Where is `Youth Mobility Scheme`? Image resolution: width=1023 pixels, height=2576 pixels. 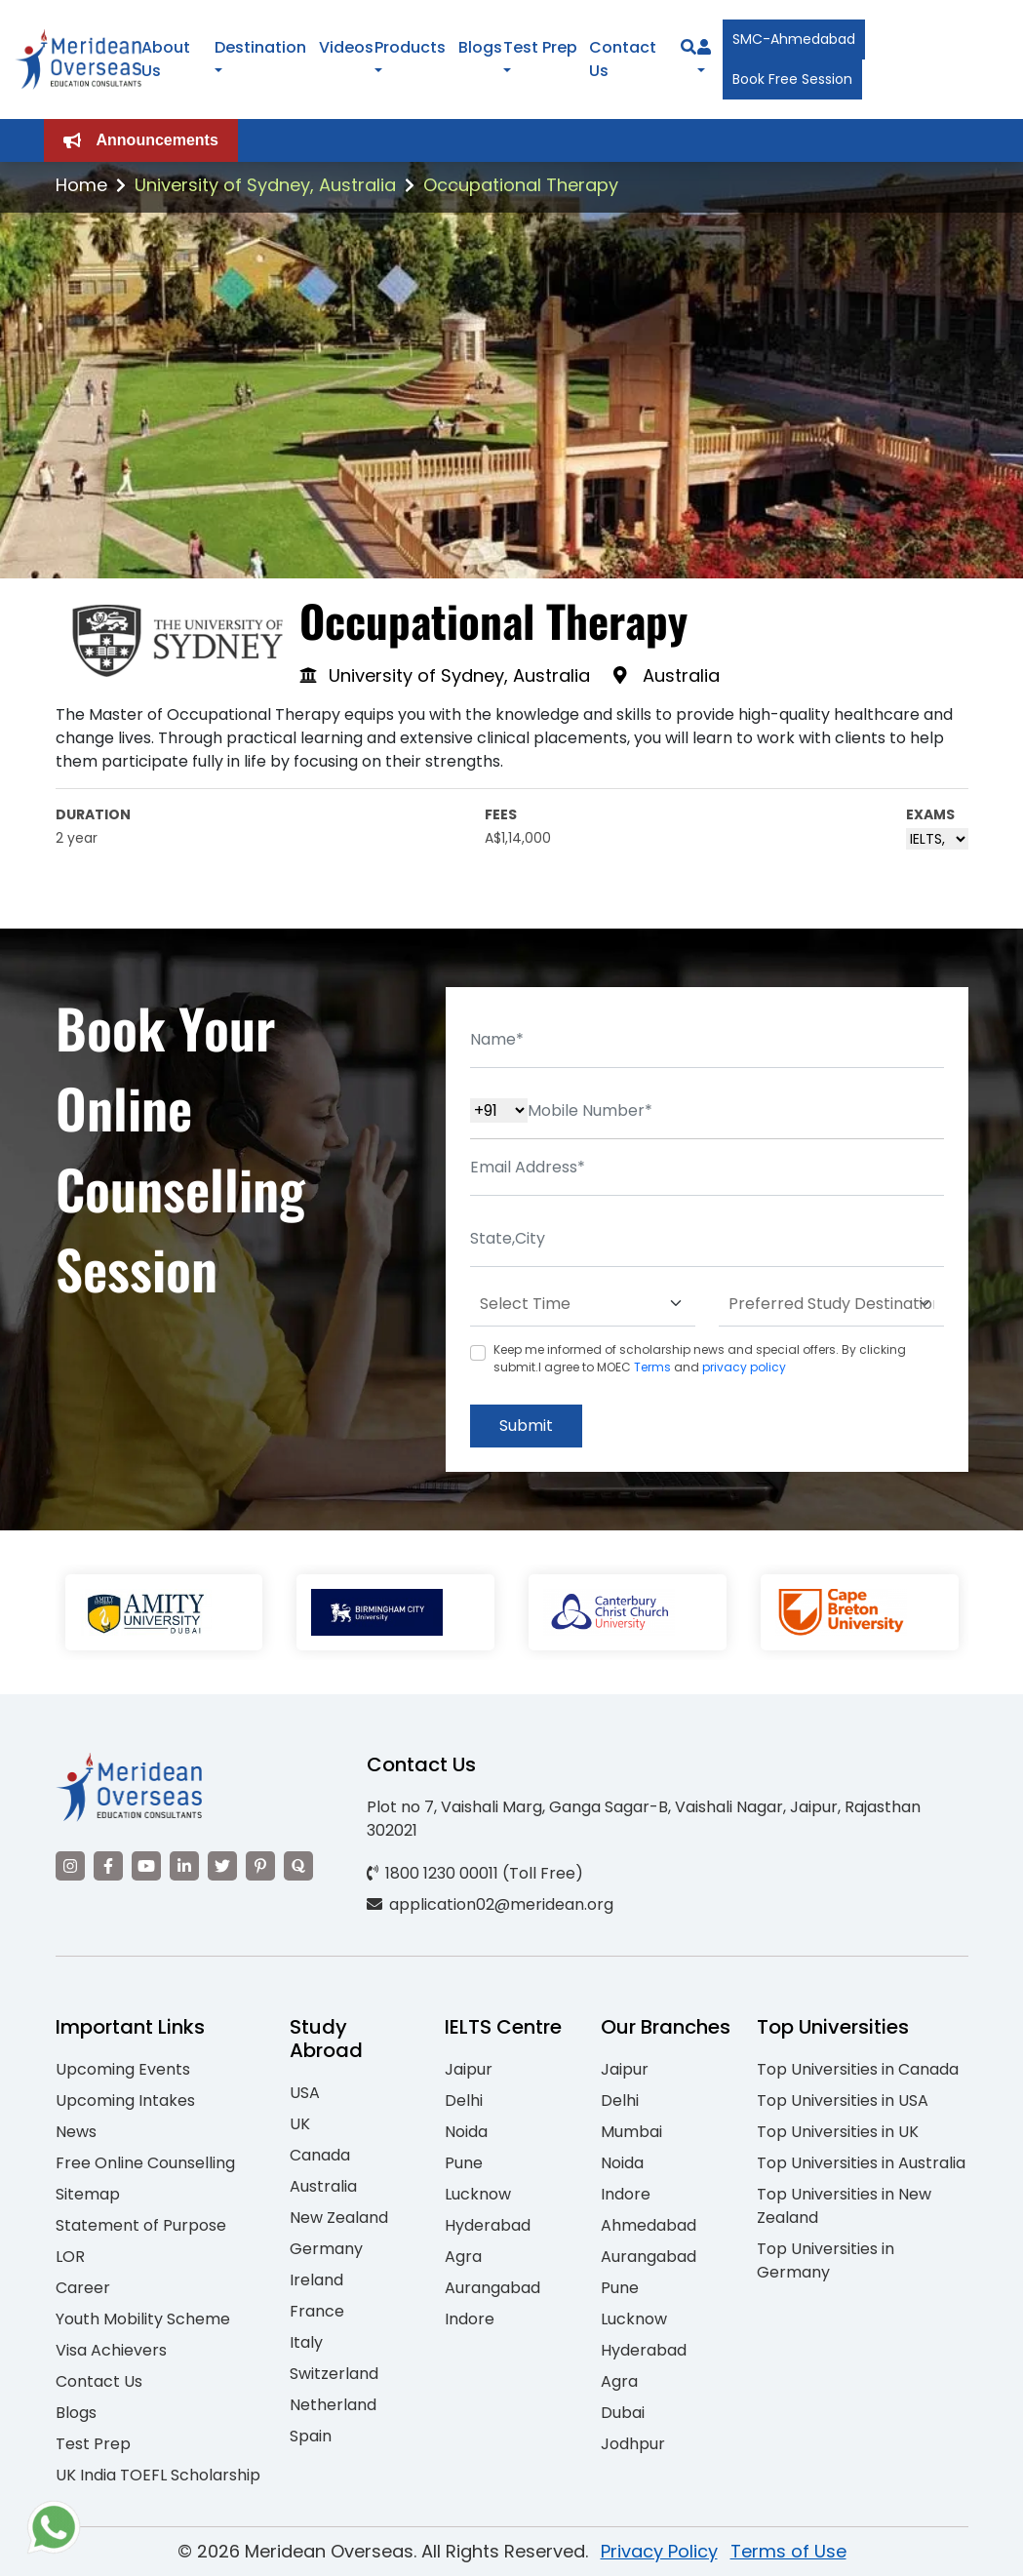 Youth Mobility Scheme is located at coordinates (143, 2319).